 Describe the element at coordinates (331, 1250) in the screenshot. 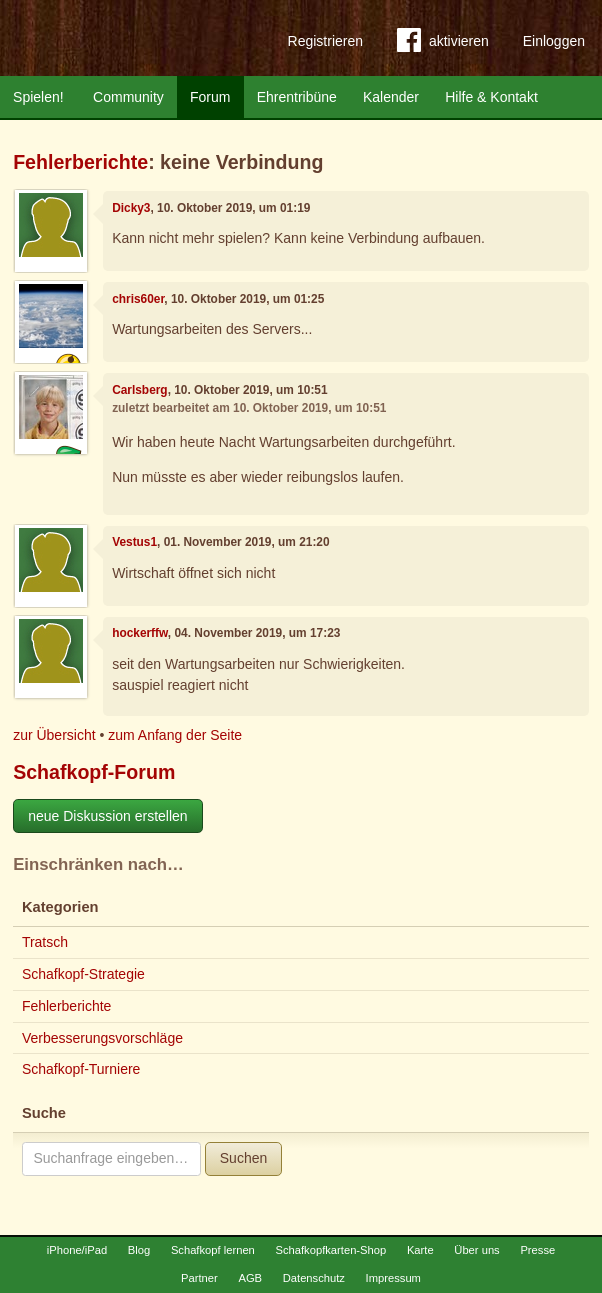

I see `Schafkopfkarten-Shop` at that location.